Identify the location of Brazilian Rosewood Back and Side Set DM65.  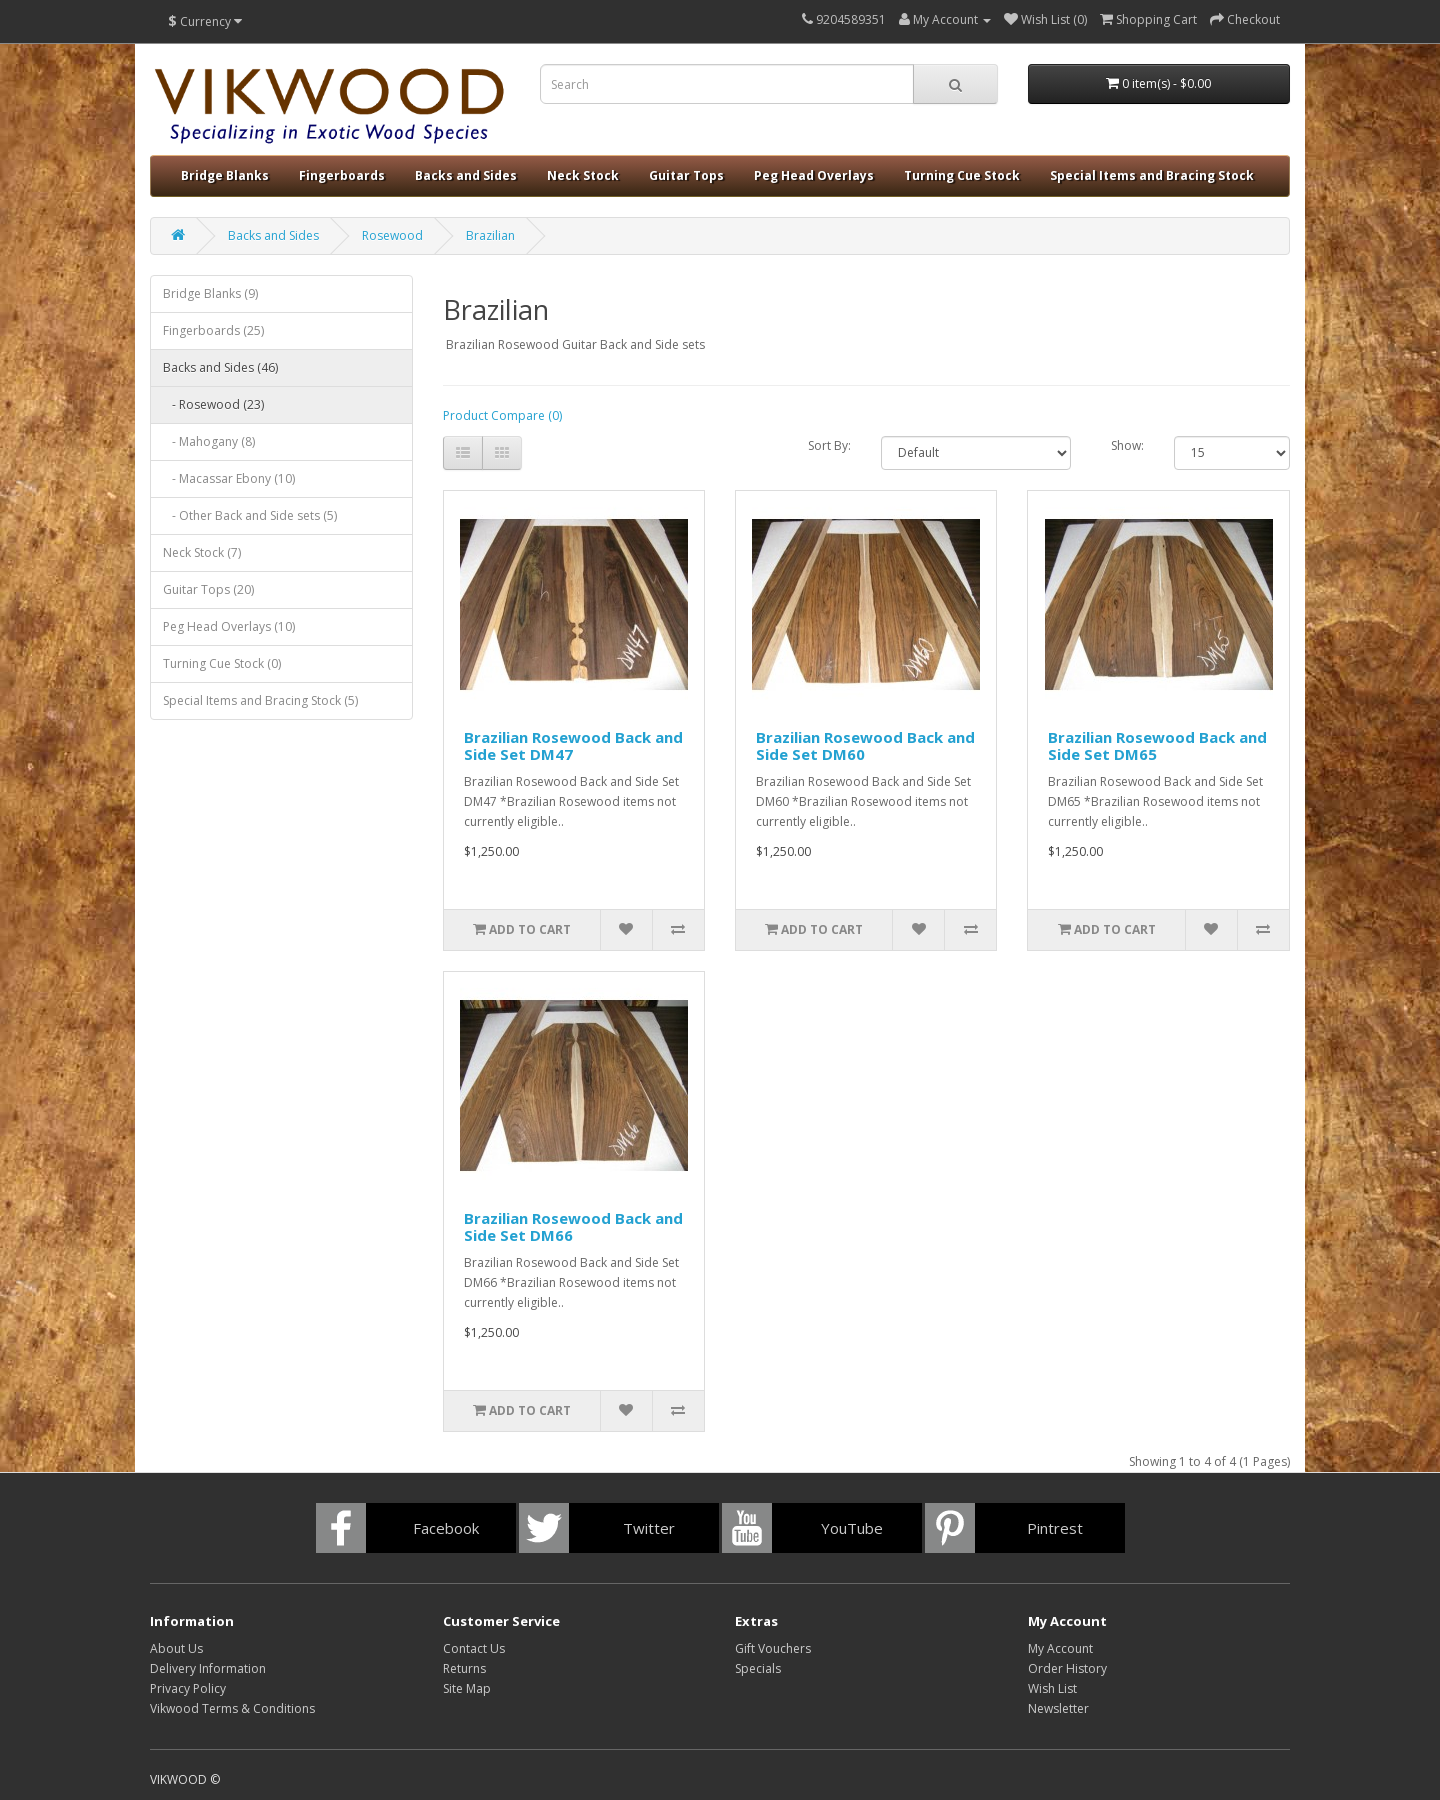
(1157, 745).